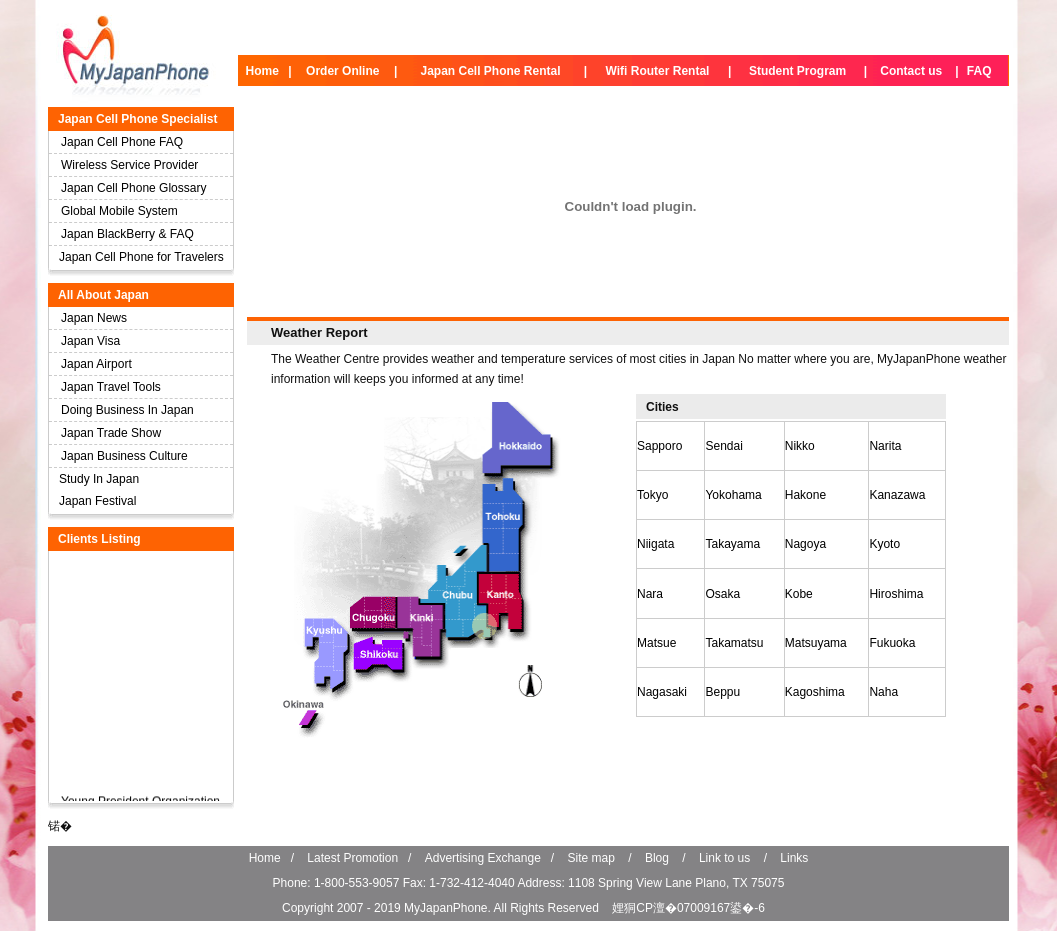 This screenshot has width=1057, height=931. What do you see at coordinates (96, 364) in the screenshot?
I see `Japan Airport` at bounding box center [96, 364].